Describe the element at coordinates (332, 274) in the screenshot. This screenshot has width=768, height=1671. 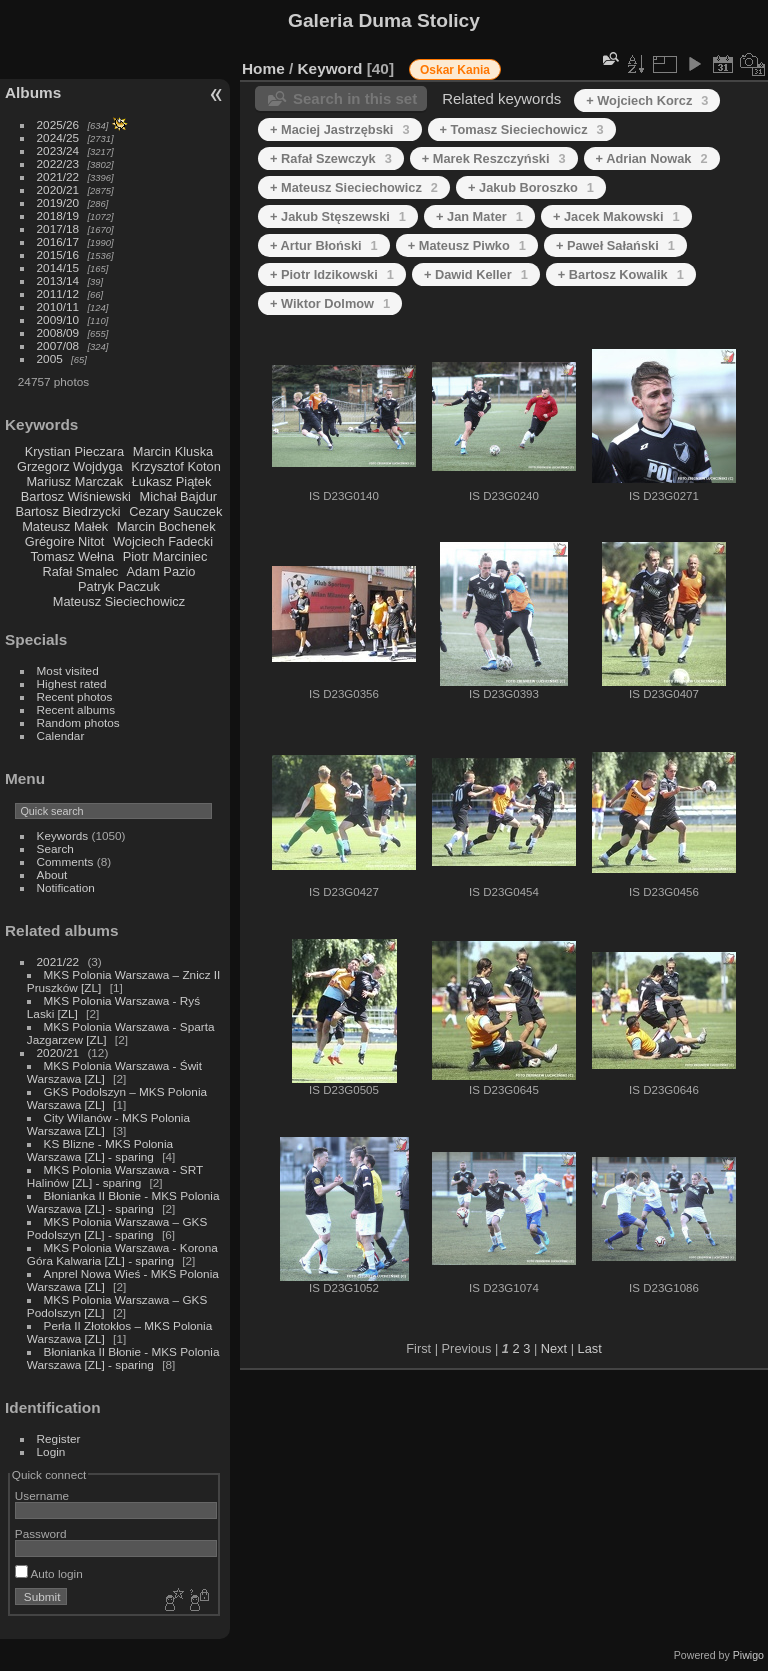
I see `+ Piotr Idzikowski` at that location.